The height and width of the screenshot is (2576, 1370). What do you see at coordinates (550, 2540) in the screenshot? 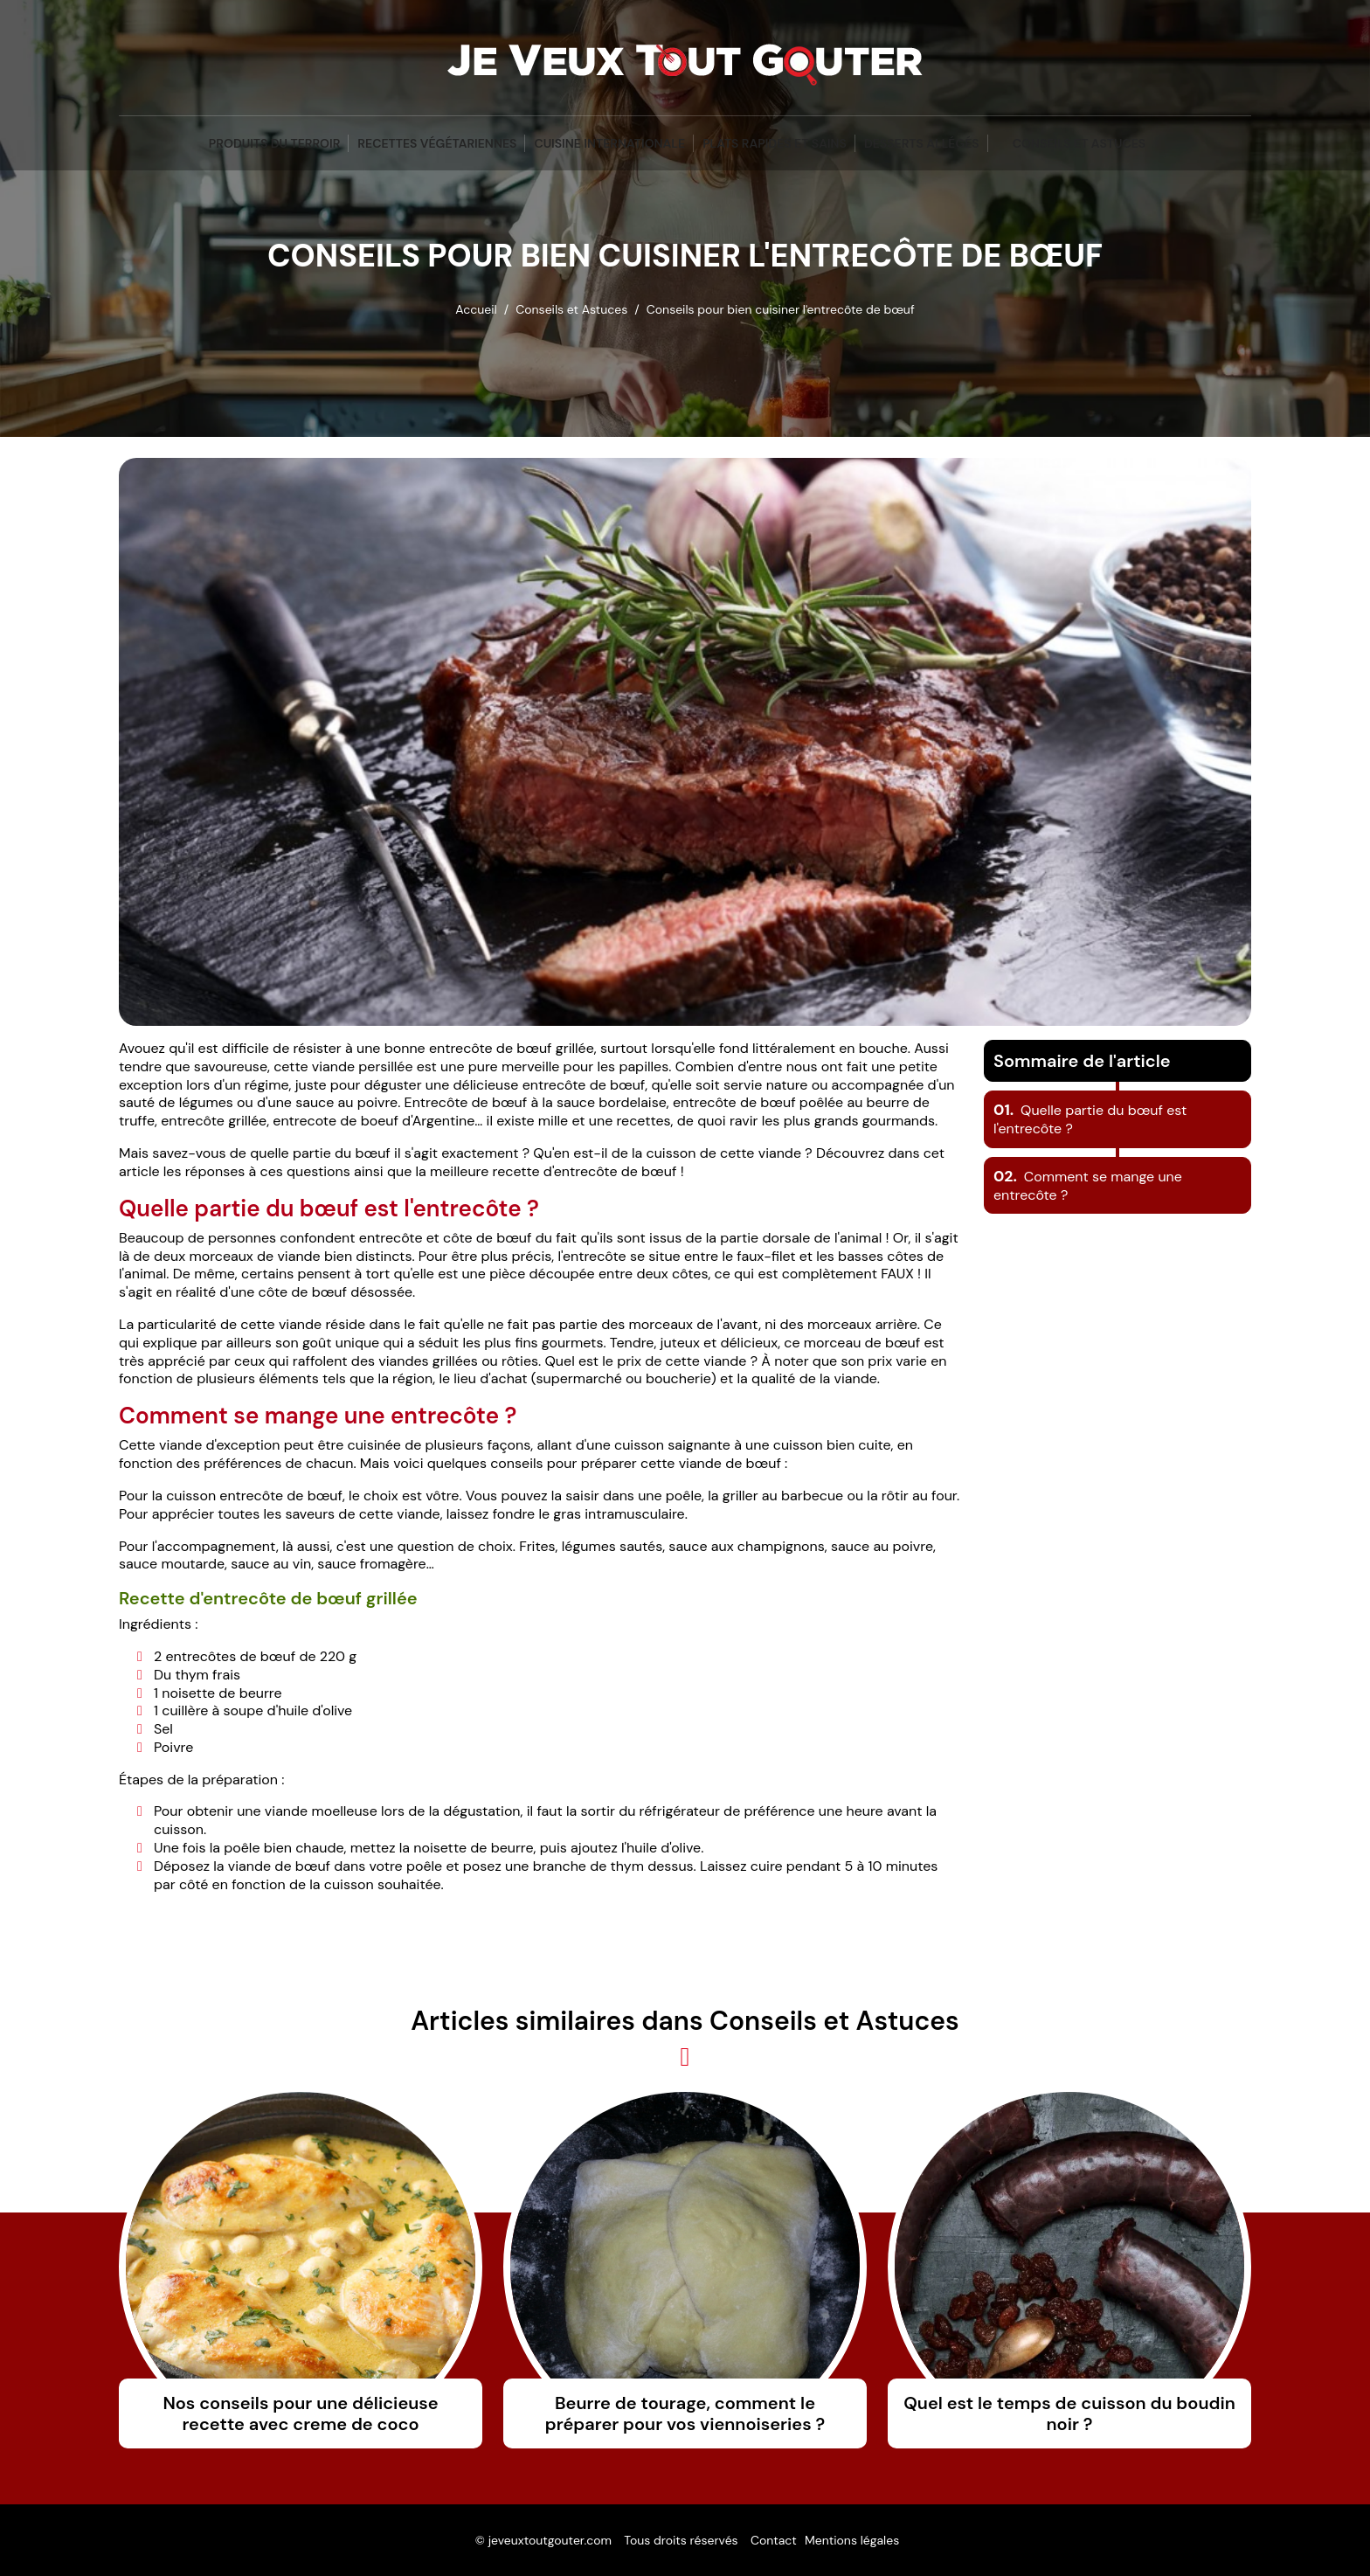
I see `jeveuxtoutgouter.com` at bounding box center [550, 2540].